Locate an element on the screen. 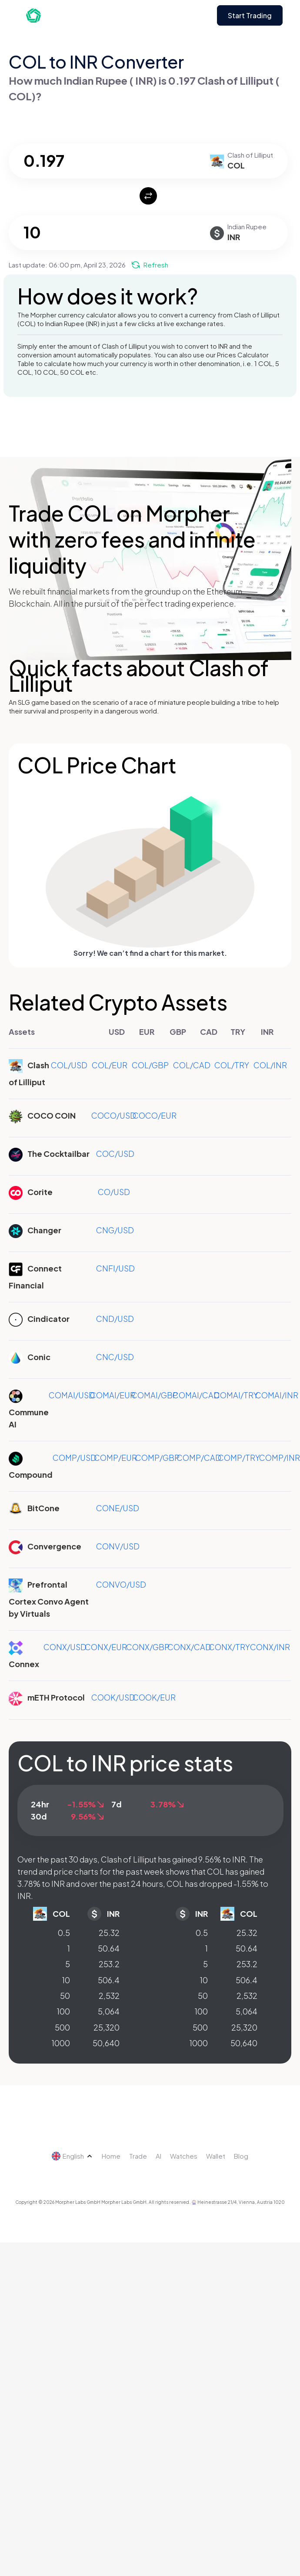 The height and width of the screenshot is (2576, 300). Home is located at coordinates (111, 2156).